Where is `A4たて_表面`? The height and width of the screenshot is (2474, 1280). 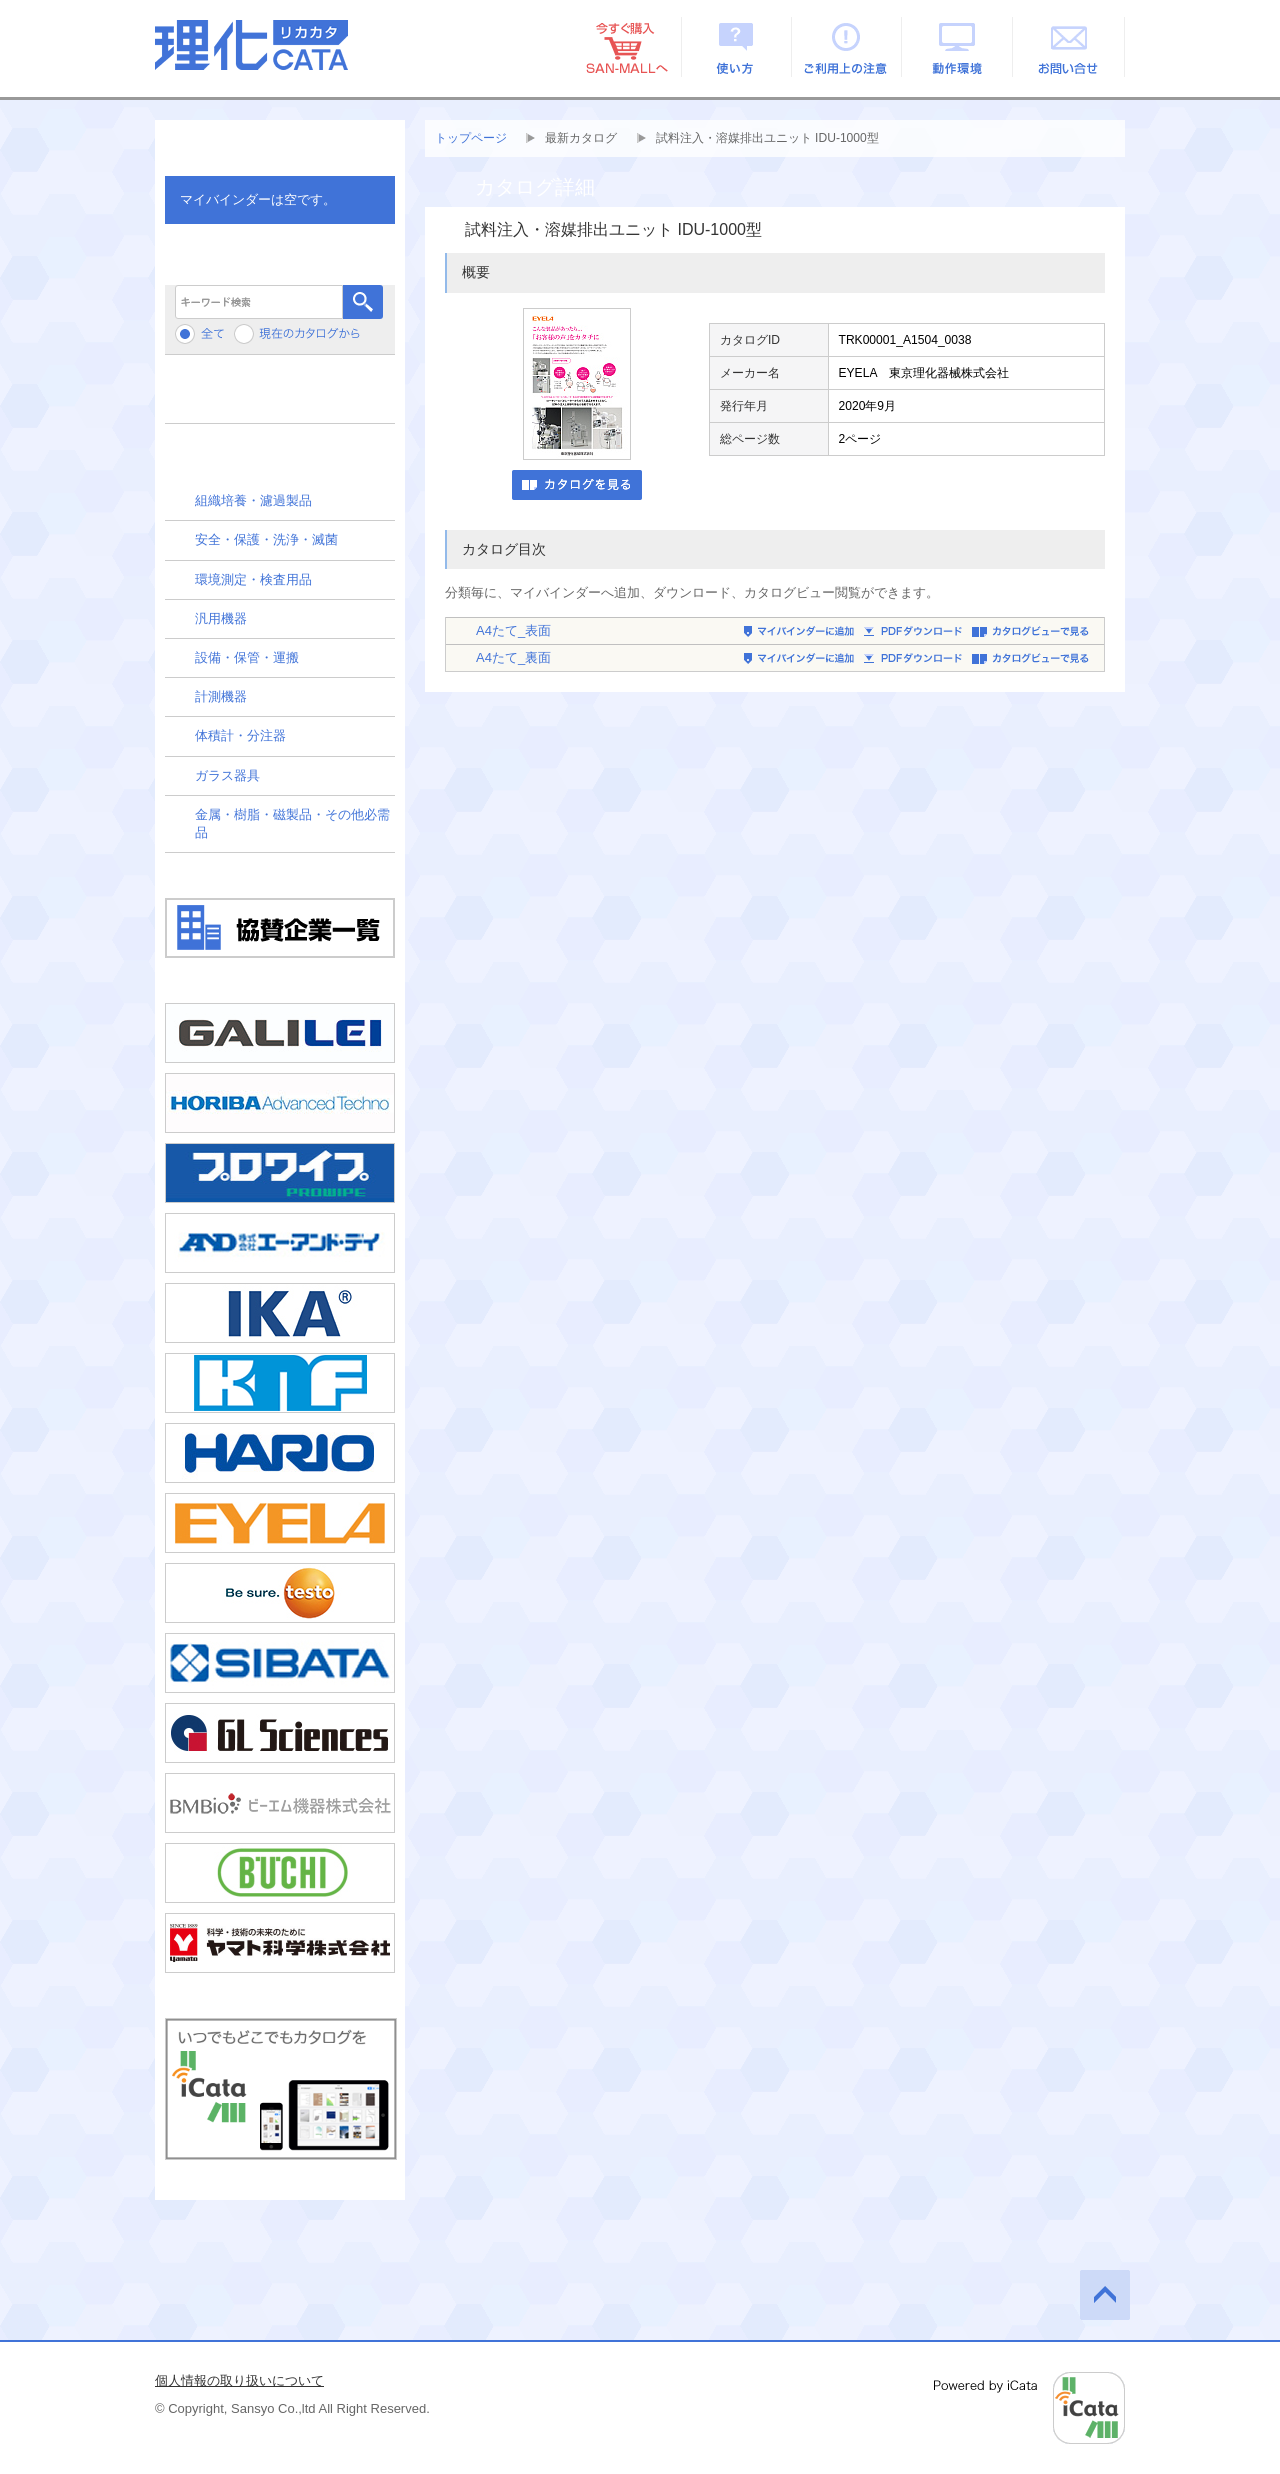
A4たて_表面 is located at coordinates (513, 630).